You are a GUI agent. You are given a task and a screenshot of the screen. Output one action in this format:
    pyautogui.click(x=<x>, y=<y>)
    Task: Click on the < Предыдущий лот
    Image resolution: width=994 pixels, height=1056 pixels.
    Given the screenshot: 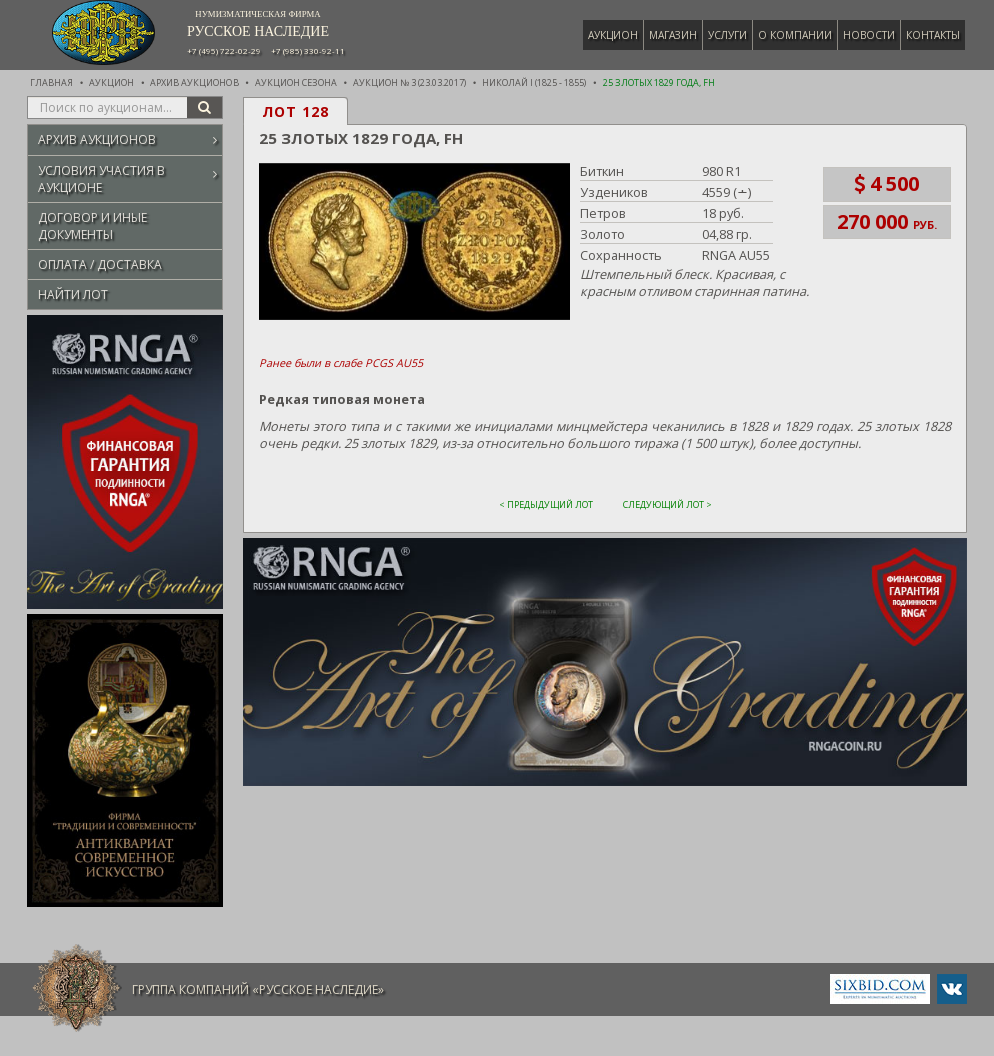 What is the action you would take?
    pyautogui.click(x=546, y=503)
    